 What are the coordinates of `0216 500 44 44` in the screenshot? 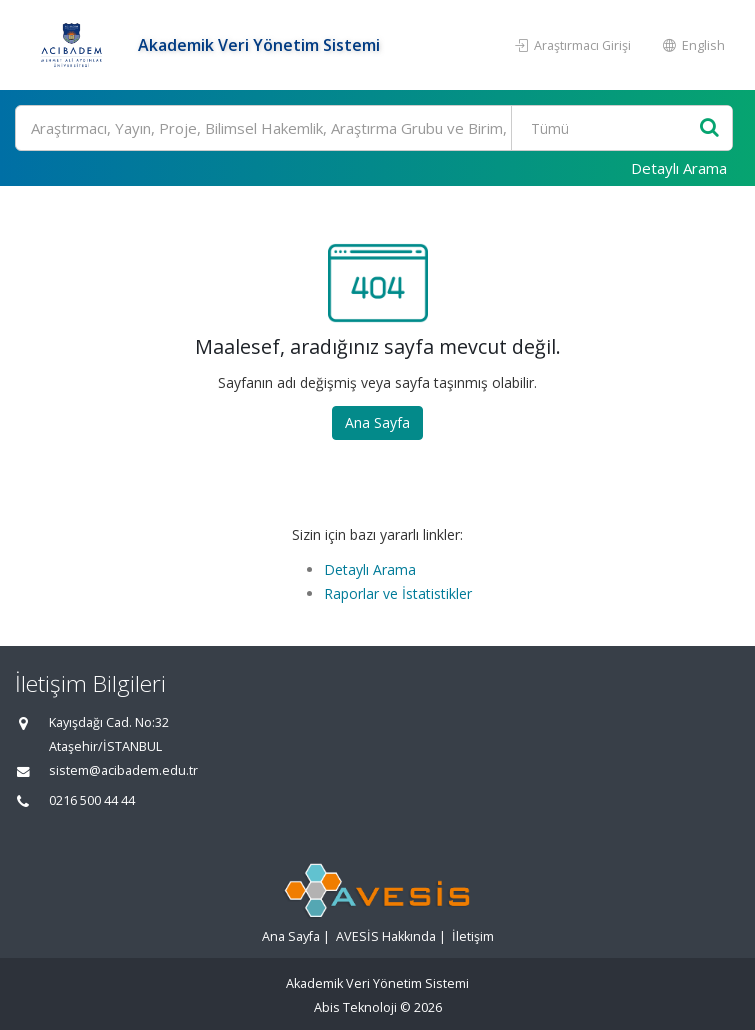 It's located at (92, 800).